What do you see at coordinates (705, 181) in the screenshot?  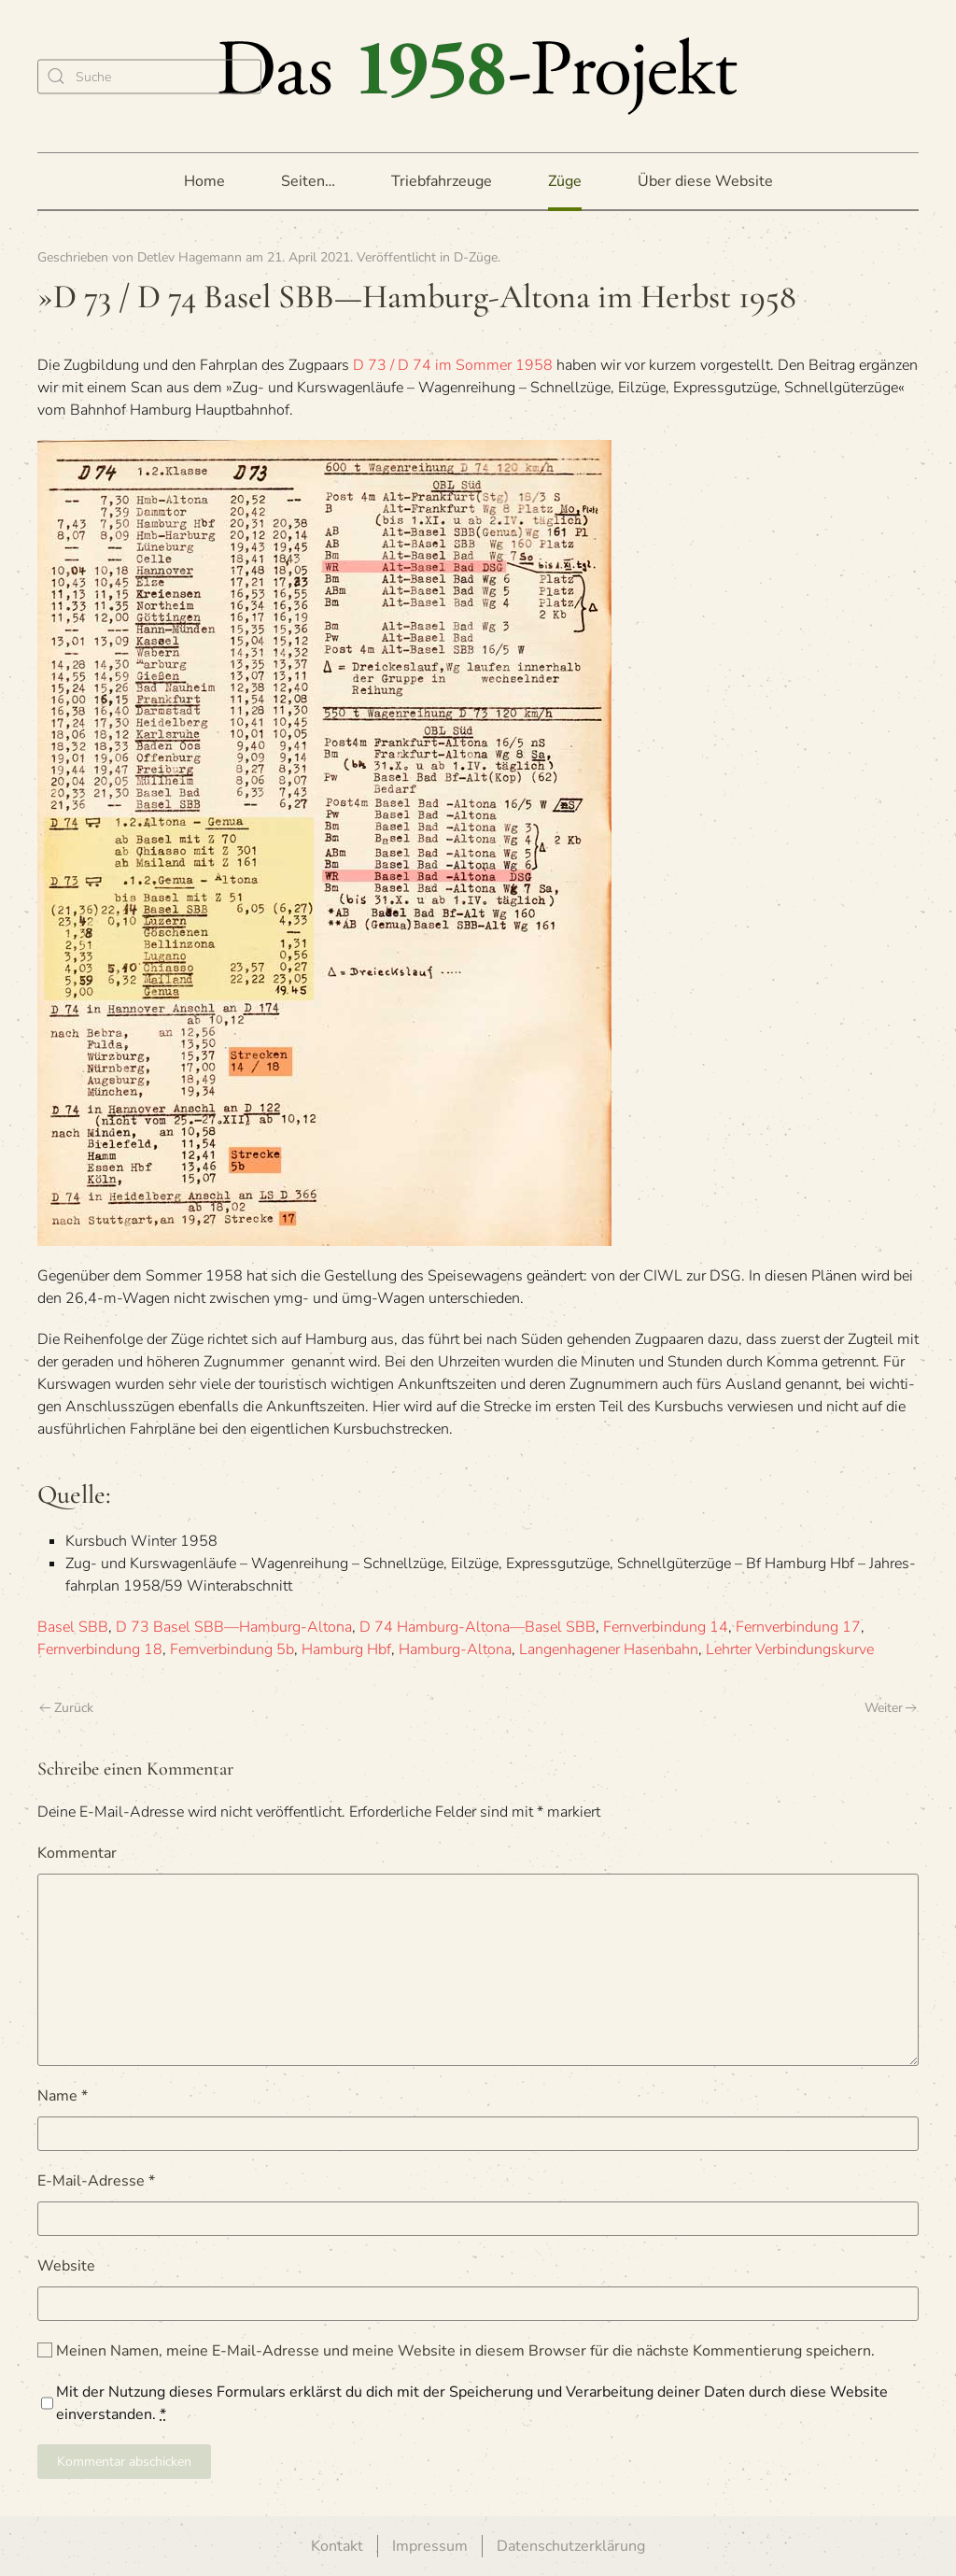 I see `Über diese Website` at bounding box center [705, 181].